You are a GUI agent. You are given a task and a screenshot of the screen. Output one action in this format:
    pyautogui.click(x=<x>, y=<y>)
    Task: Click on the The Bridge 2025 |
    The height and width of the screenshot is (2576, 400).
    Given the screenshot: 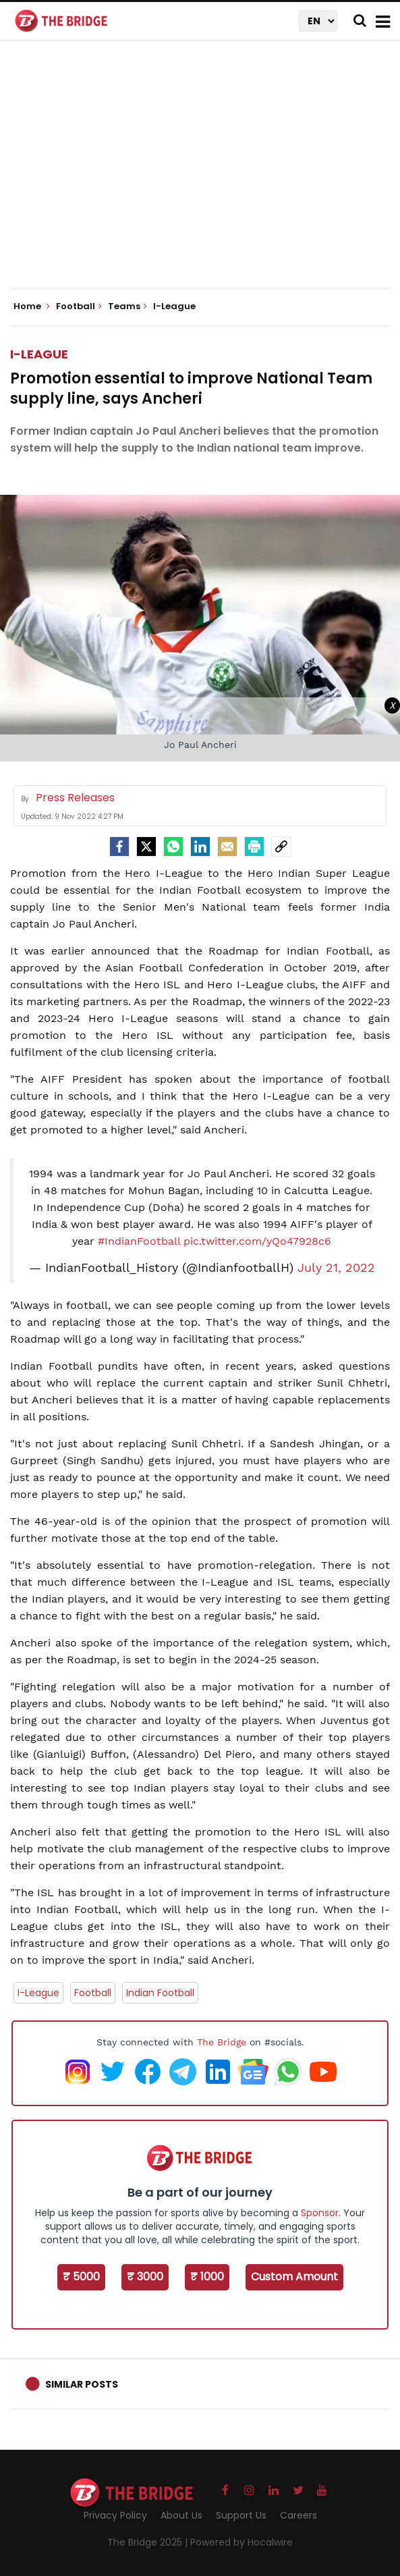 What is the action you would take?
    pyautogui.click(x=148, y=2542)
    